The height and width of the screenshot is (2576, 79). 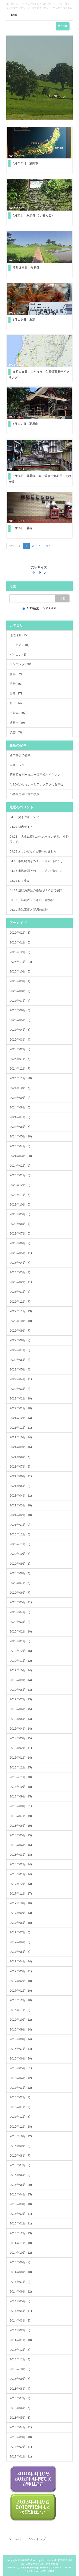 I want to click on 2020年10月 (8), so click(x=20, y=1553).